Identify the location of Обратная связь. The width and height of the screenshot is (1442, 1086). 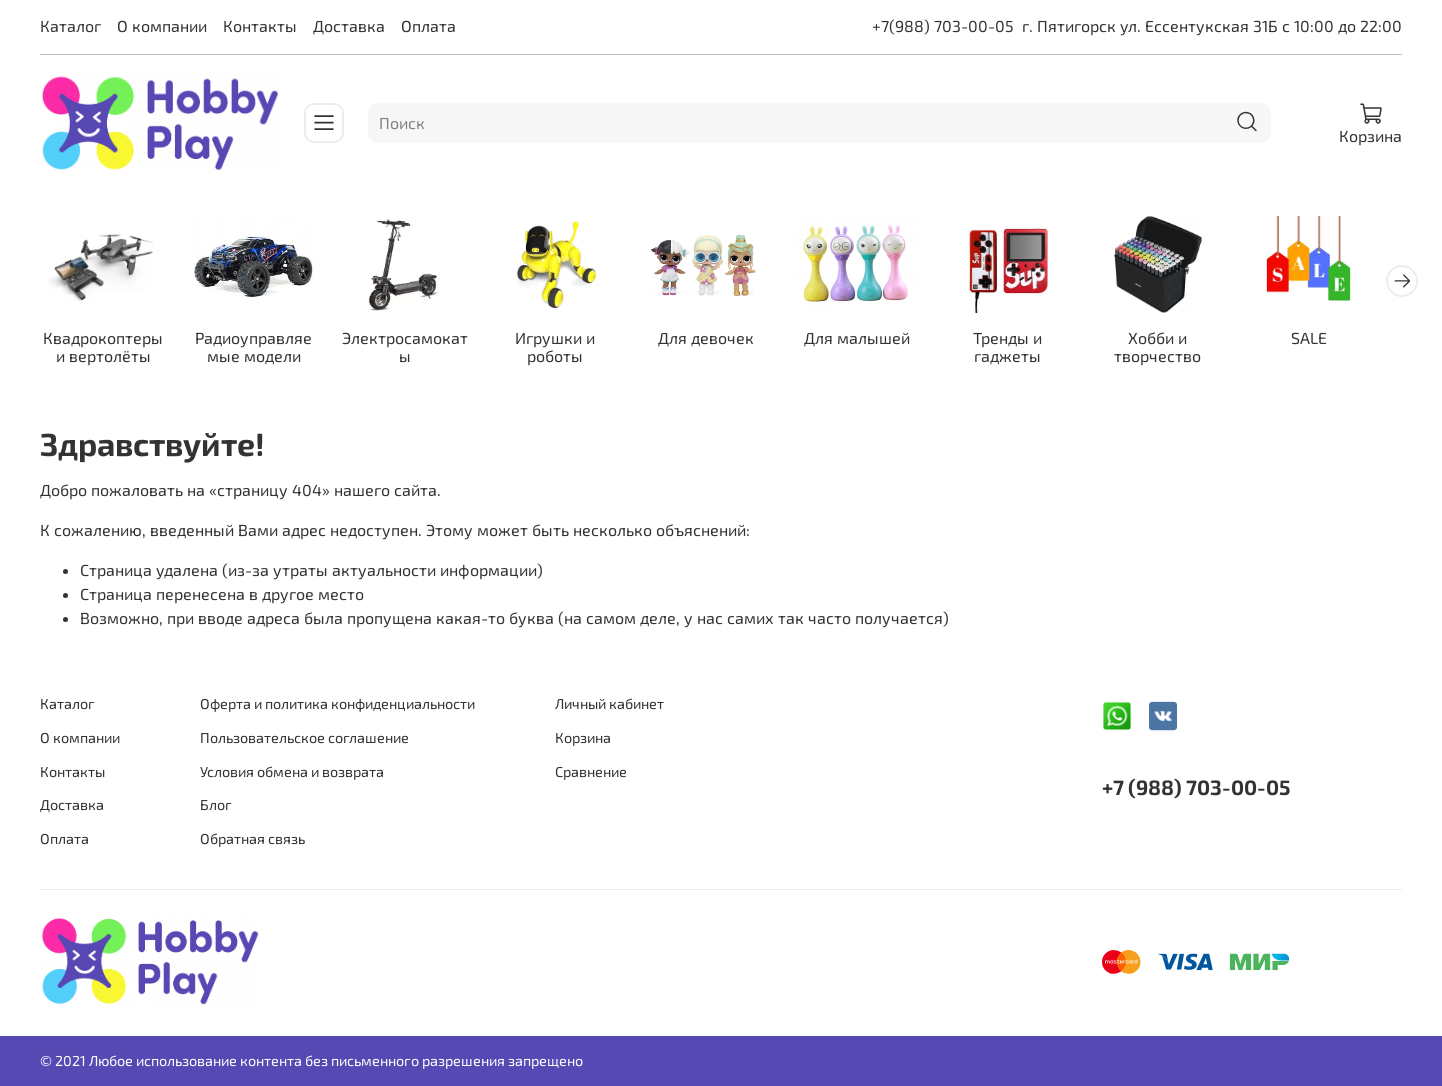
(252, 838).